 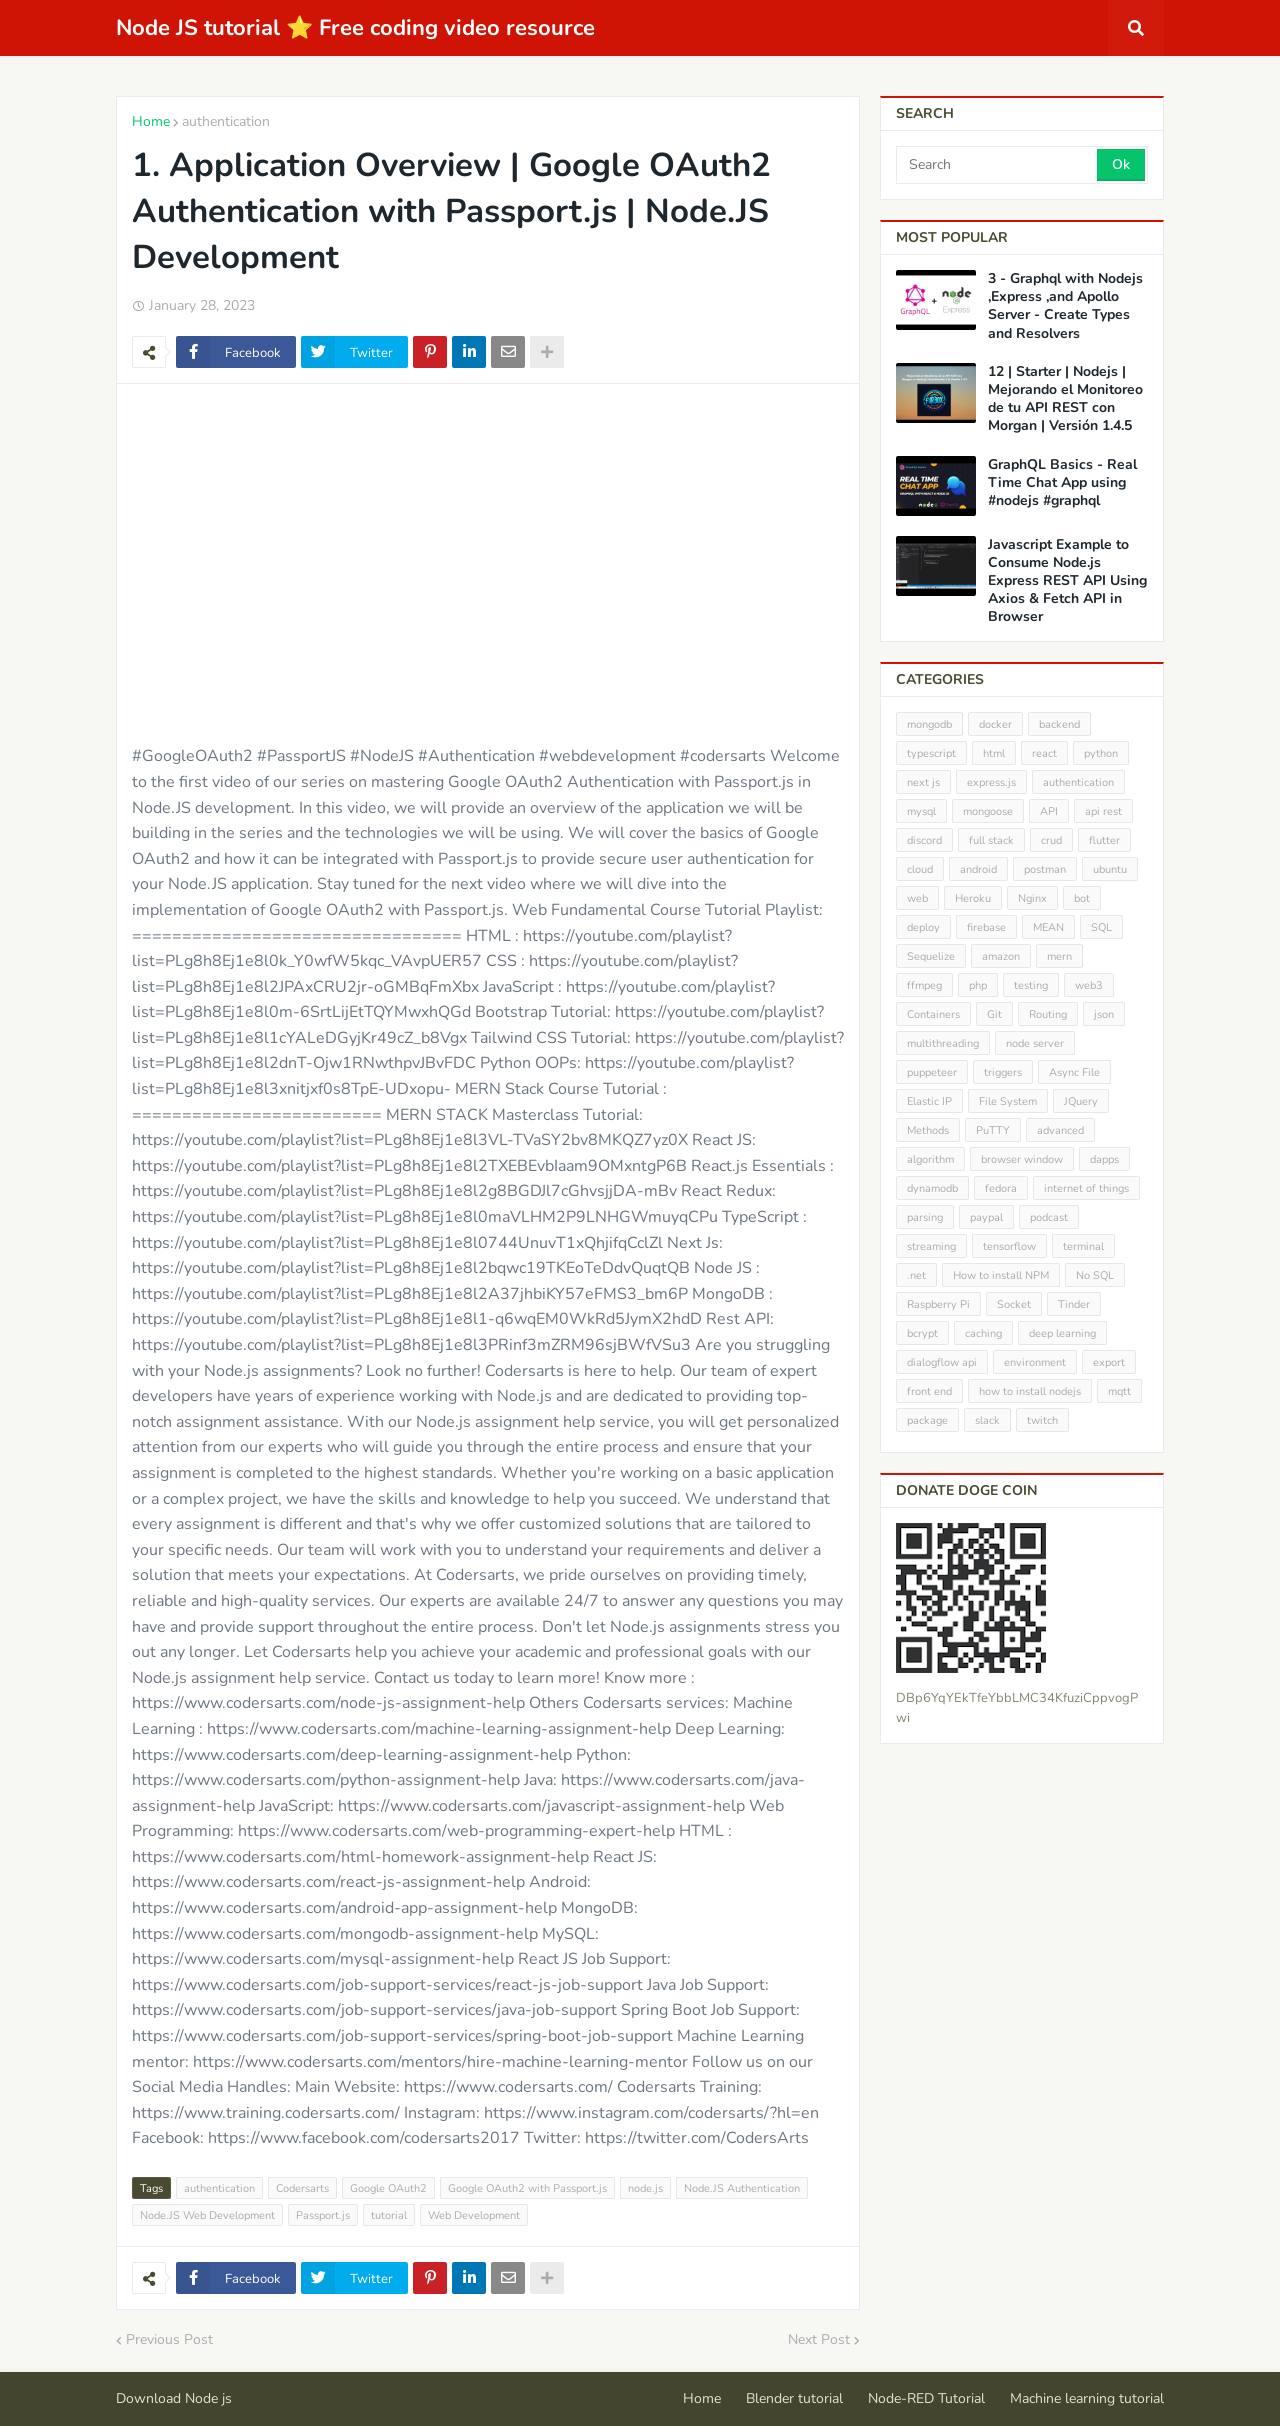 What do you see at coordinates (1089, 985) in the screenshot?
I see `web3` at bounding box center [1089, 985].